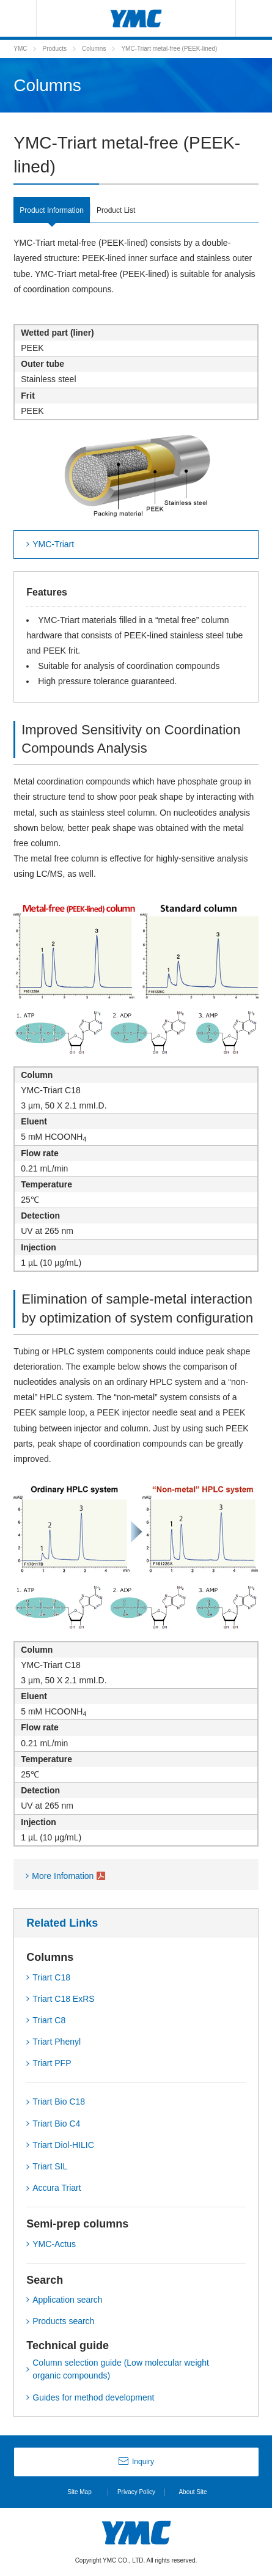 This screenshot has height=2576, width=272. I want to click on Products search, so click(63, 2321).